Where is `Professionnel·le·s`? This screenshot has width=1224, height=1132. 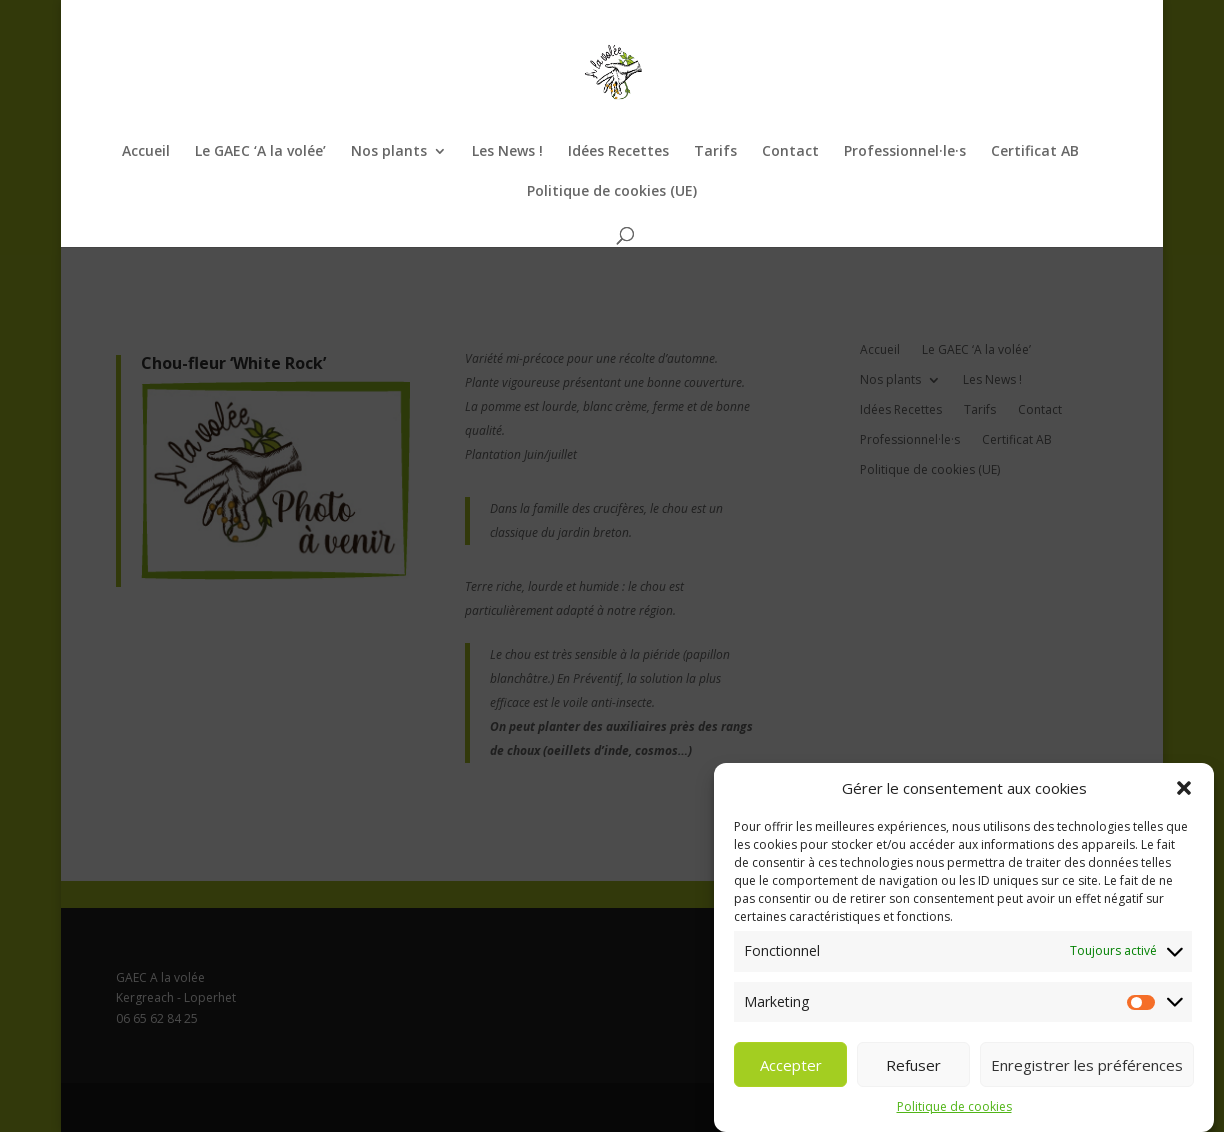 Professionnel·le·s is located at coordinates (905, 152).